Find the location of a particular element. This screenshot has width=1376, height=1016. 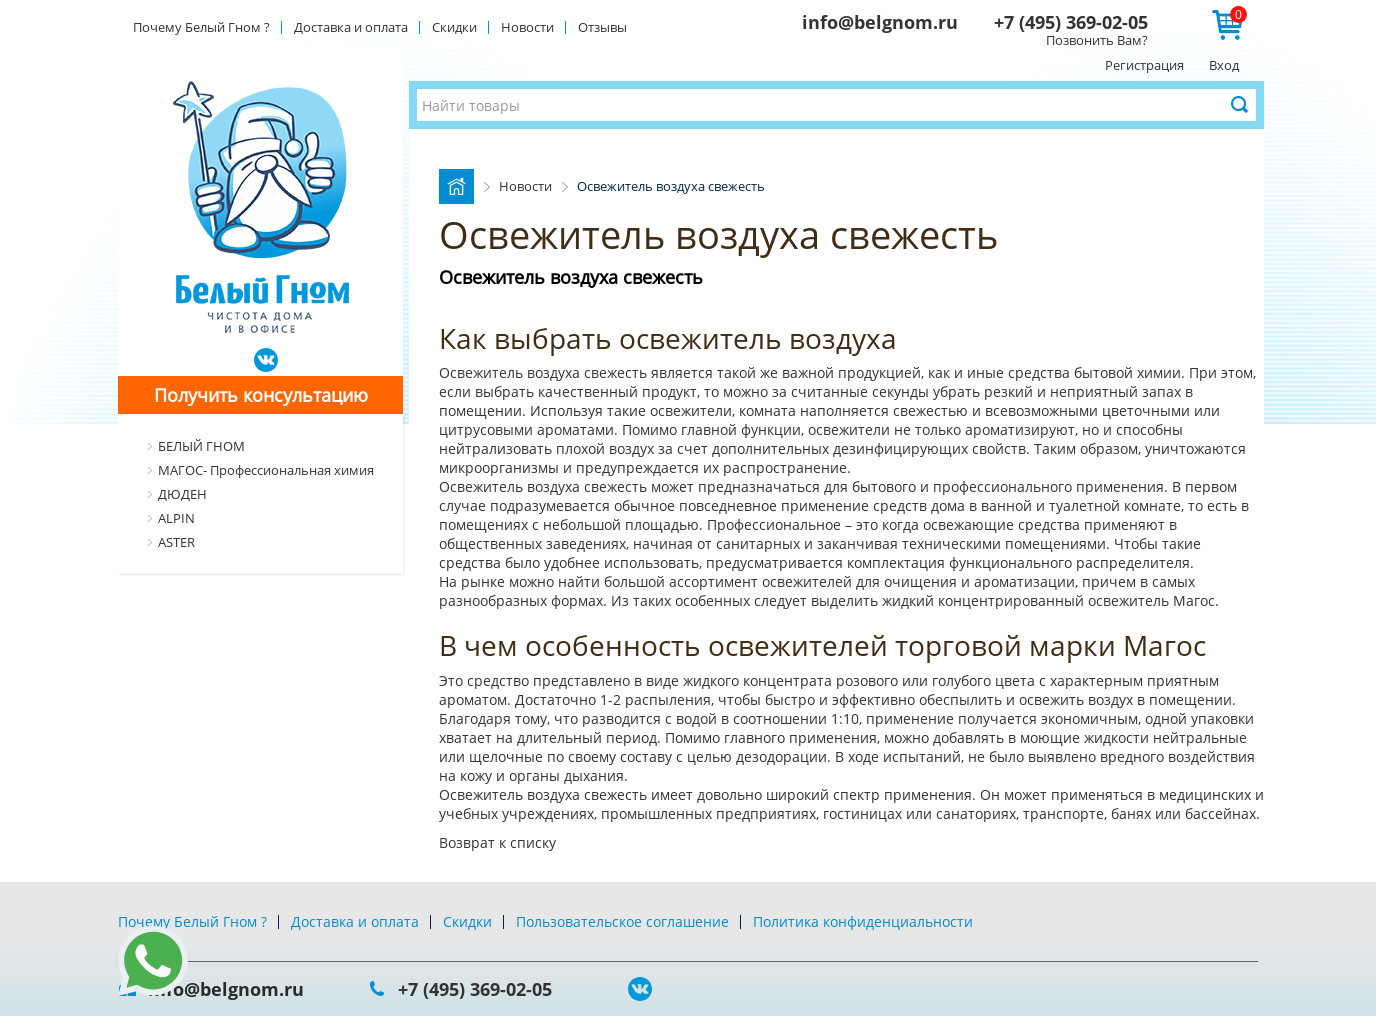

Регистрация is located at coordinates (1144, 65).